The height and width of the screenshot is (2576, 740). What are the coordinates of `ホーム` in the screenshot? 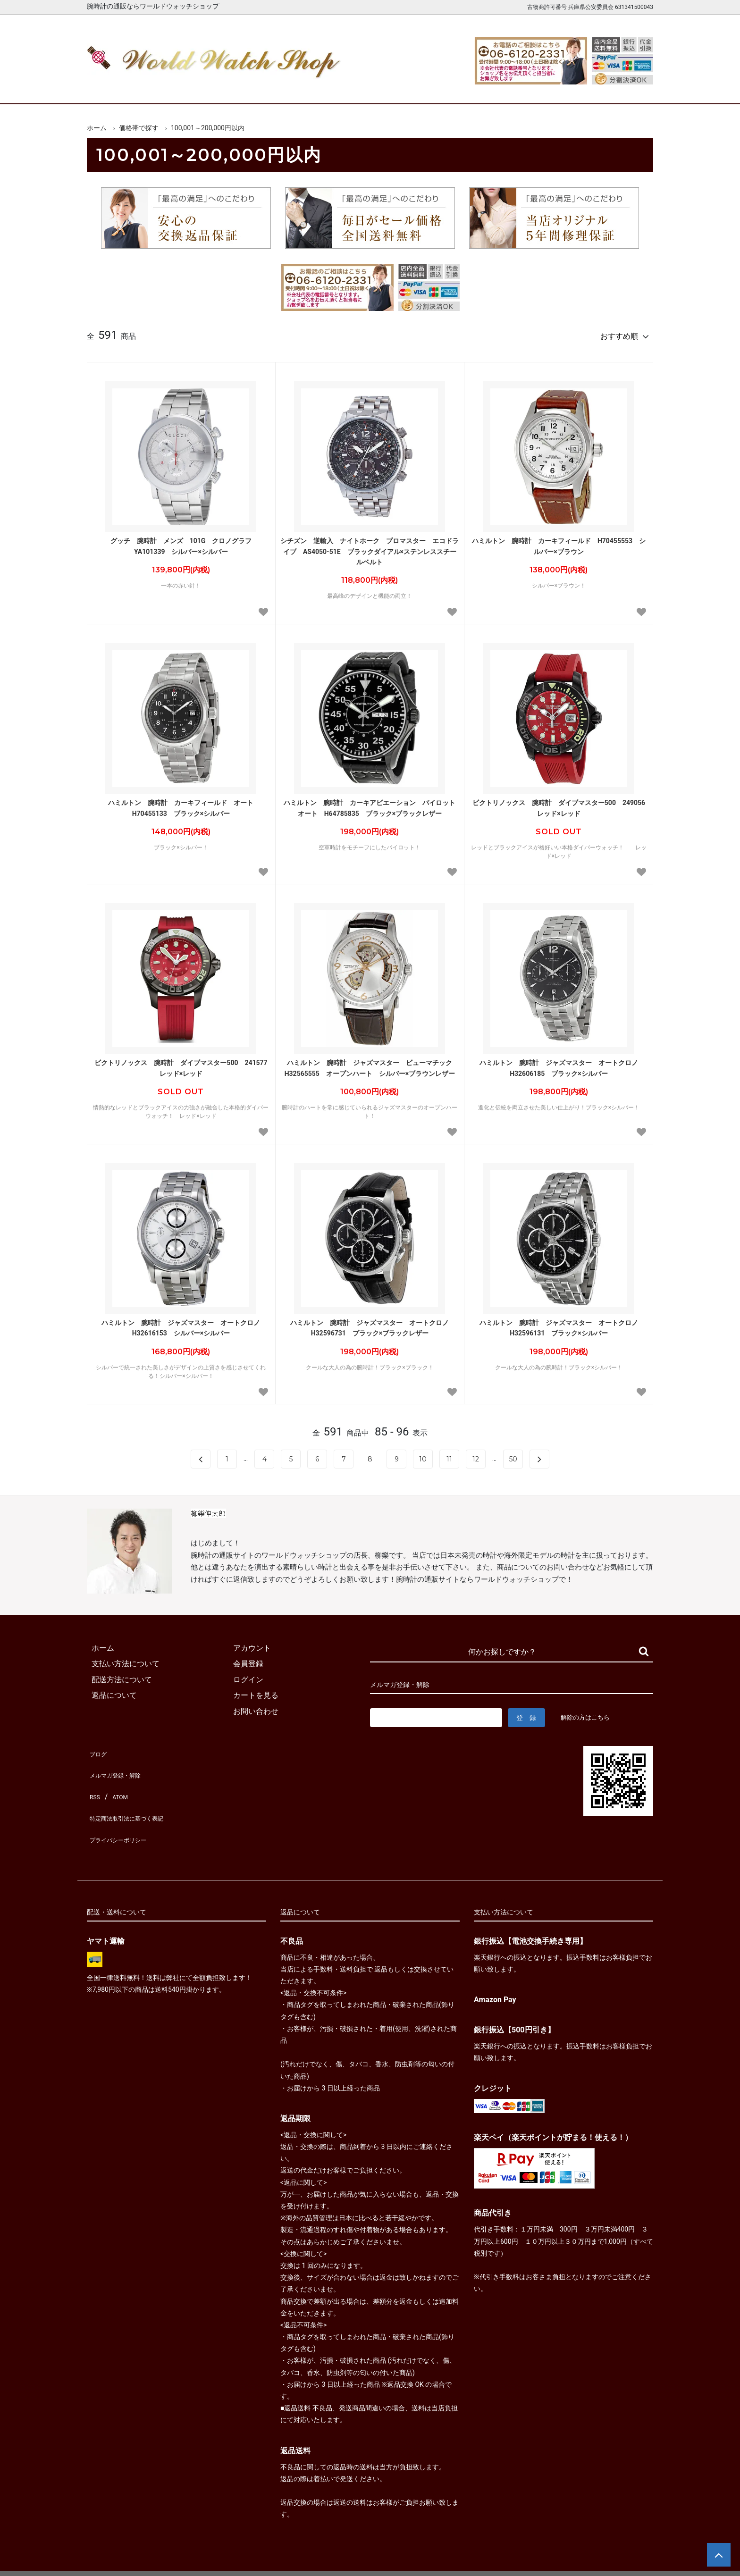 It's located at (114, 88).